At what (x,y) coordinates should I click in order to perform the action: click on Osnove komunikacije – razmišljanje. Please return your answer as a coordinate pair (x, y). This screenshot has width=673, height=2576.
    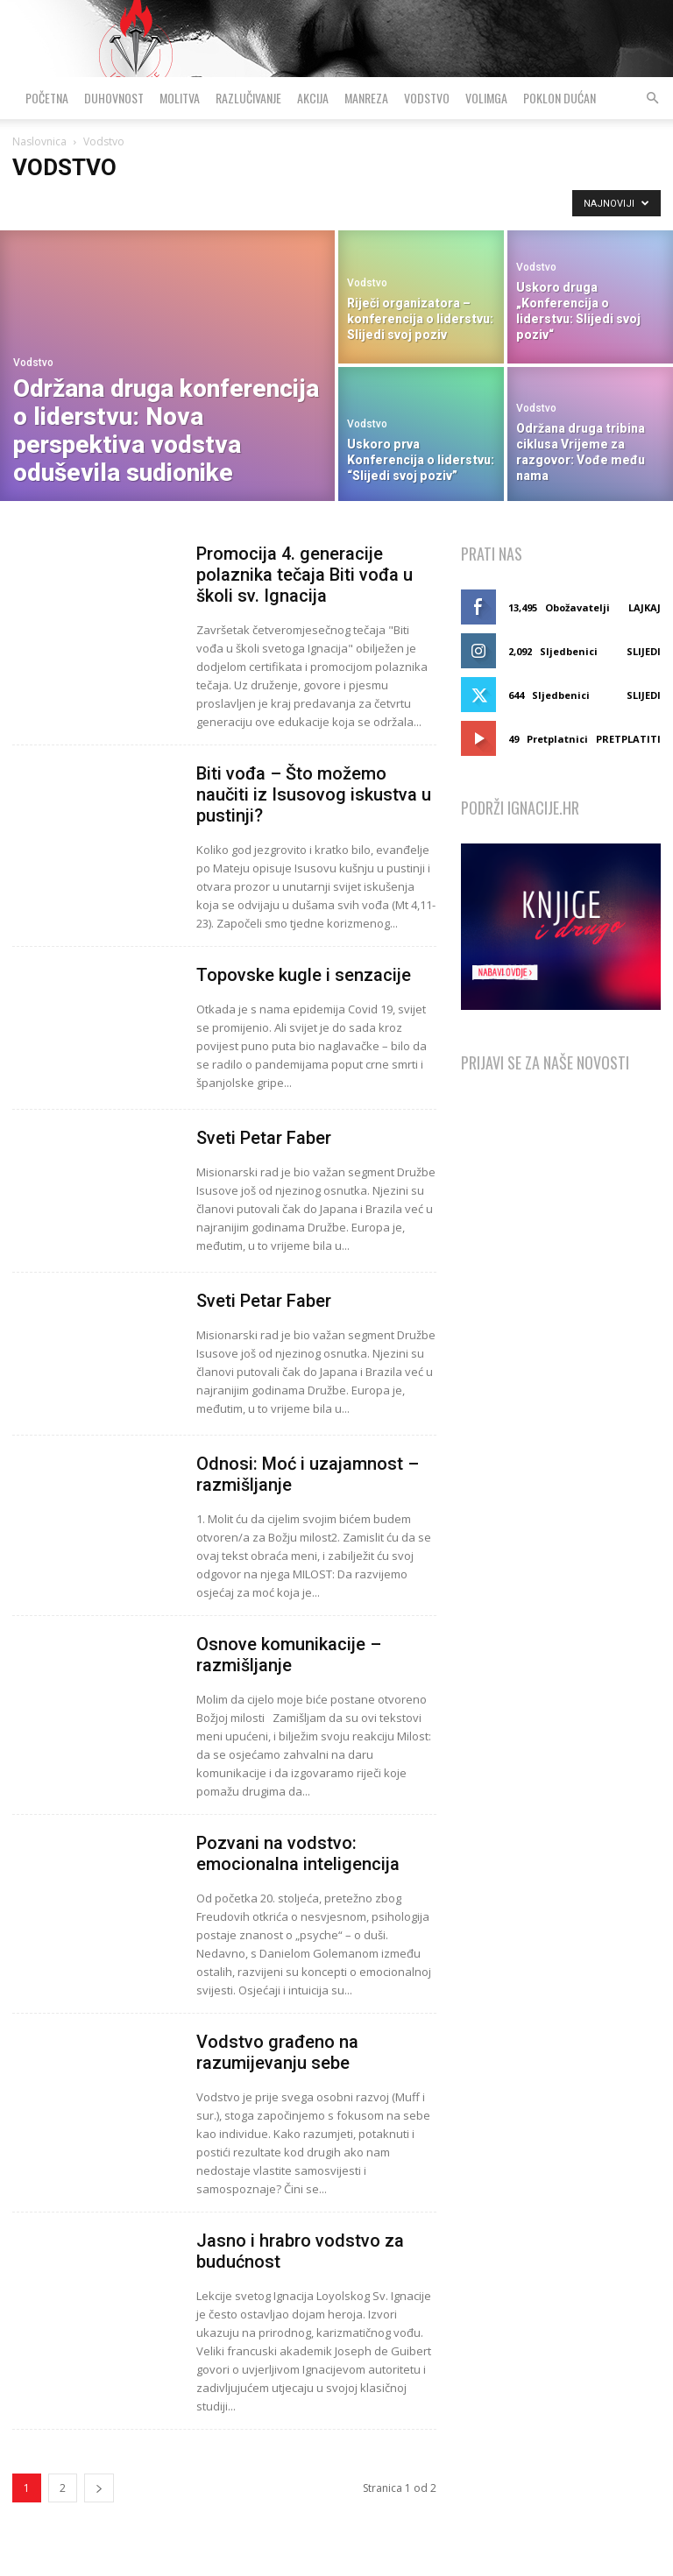
    Looking at the image, I should click on (288, 1655).